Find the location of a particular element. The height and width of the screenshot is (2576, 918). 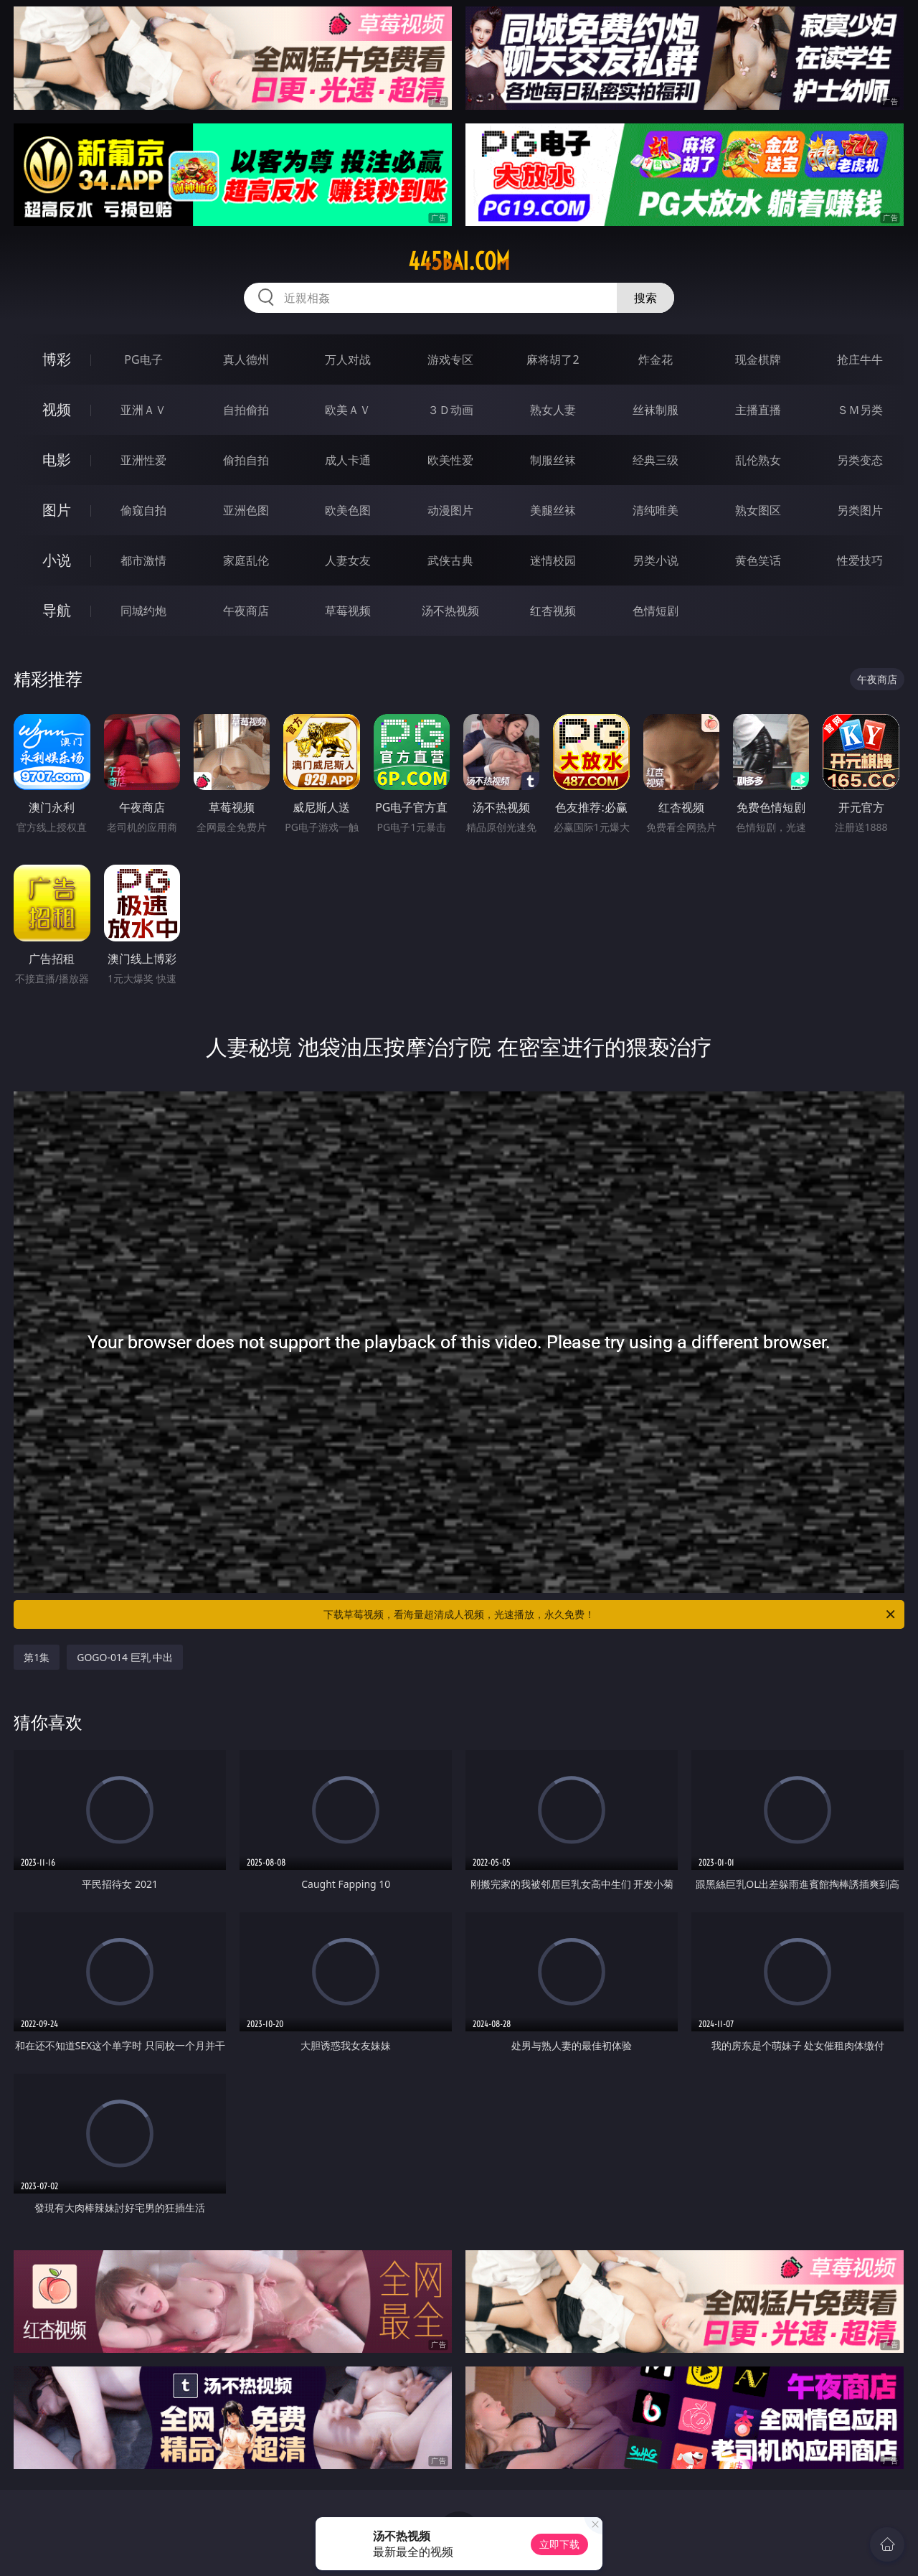

第1集 is located at coordinates (36, 1657).